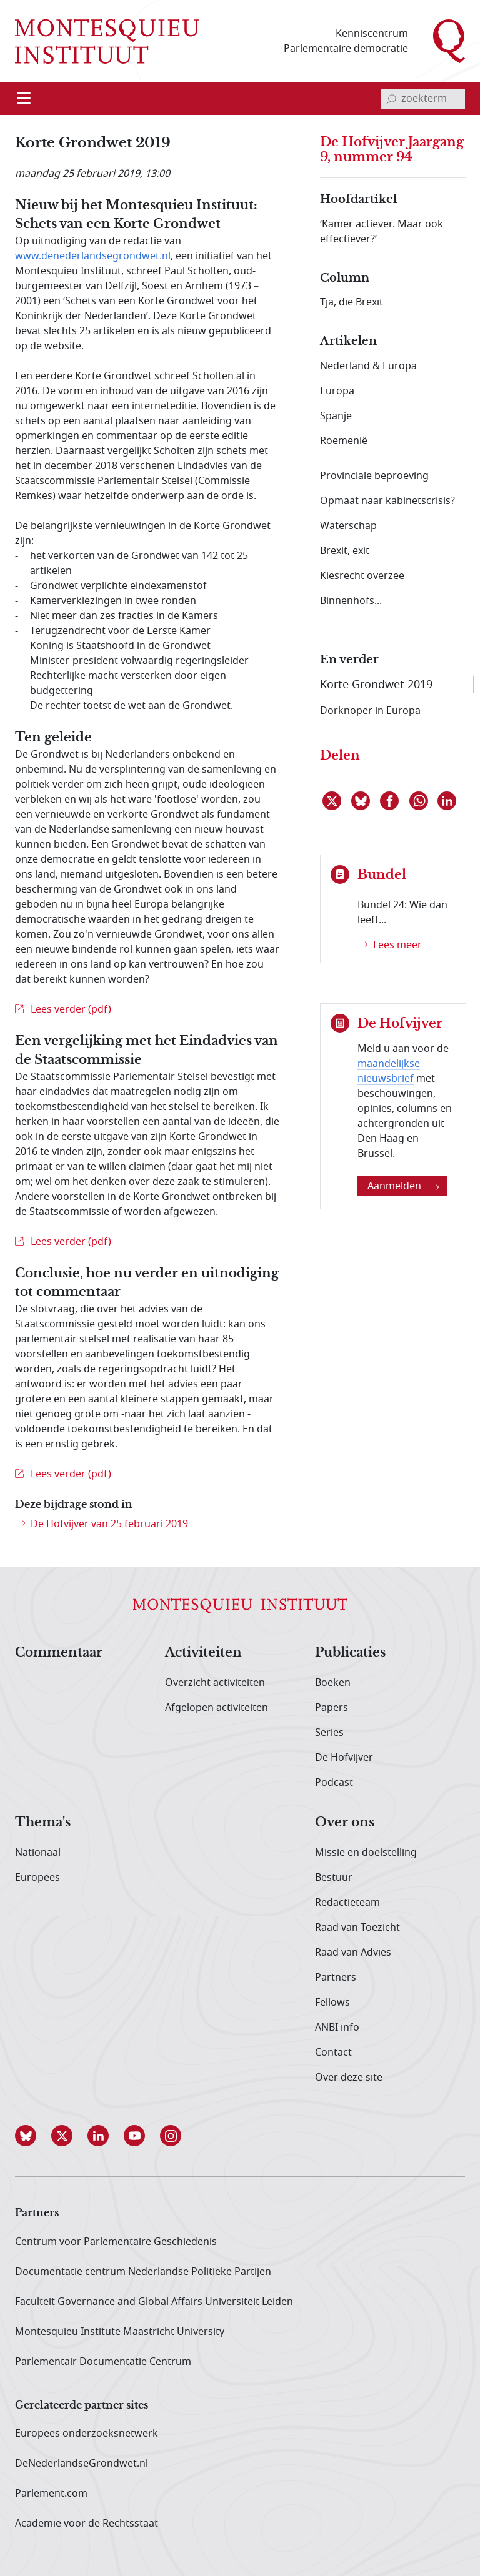 Image resolution: width=480 pixels, height=2576 pixels. What do you see at coordinates (376, 684) in the screenshot?
I see `Korte Grondwet 2019` at bounding box center [376, 684].